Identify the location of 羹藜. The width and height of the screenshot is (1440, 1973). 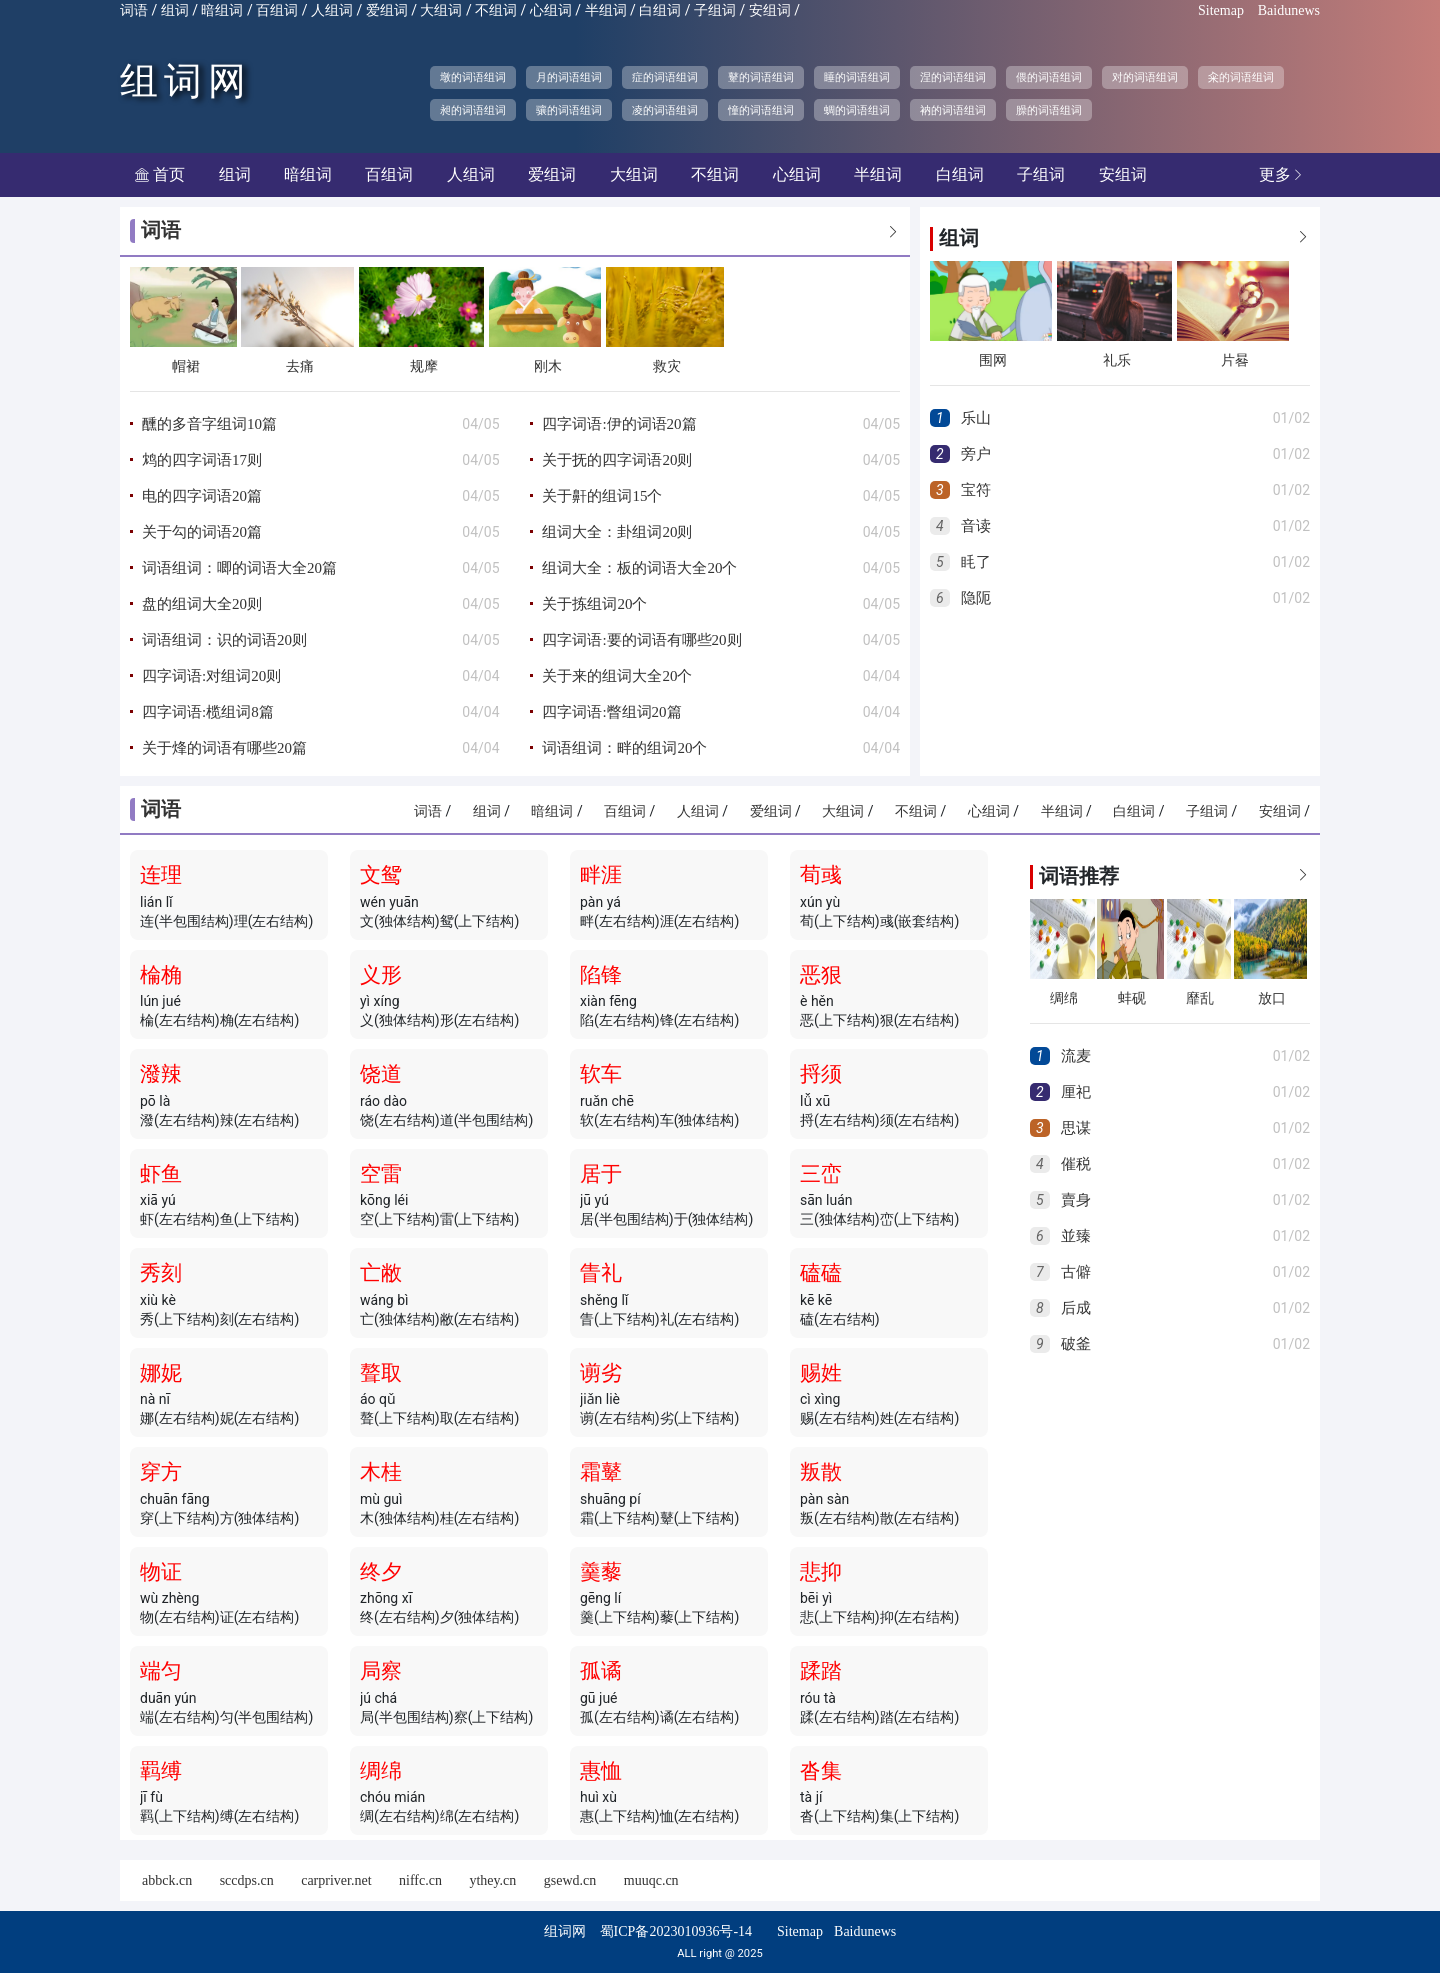
(601, 1572).